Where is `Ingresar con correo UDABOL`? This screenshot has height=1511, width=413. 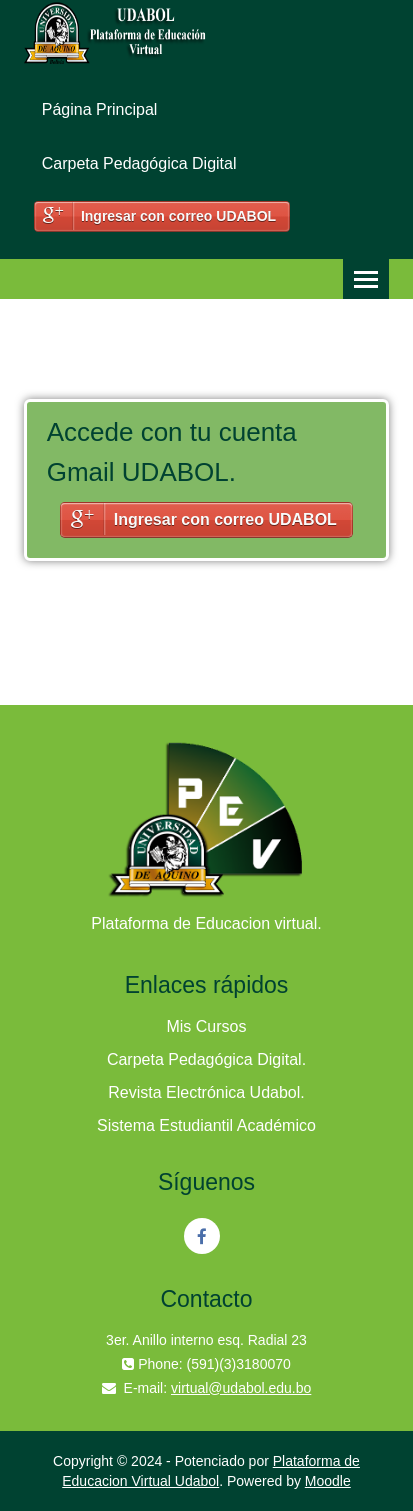 Ingresar con correo UDABOL is located at coordinates (178, 216).